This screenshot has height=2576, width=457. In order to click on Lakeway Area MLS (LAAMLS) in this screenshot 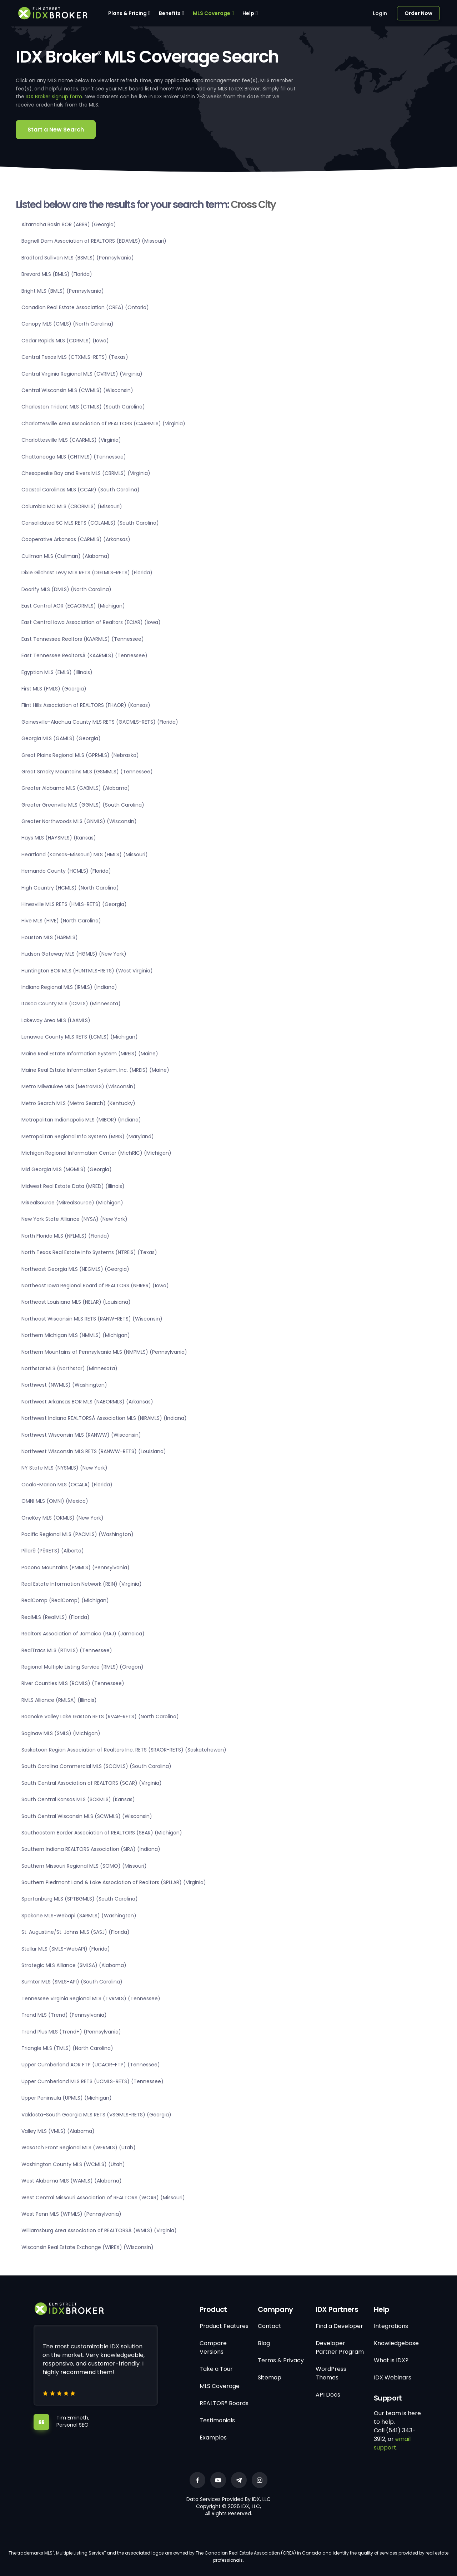, I will do `click(55, 1020)`.